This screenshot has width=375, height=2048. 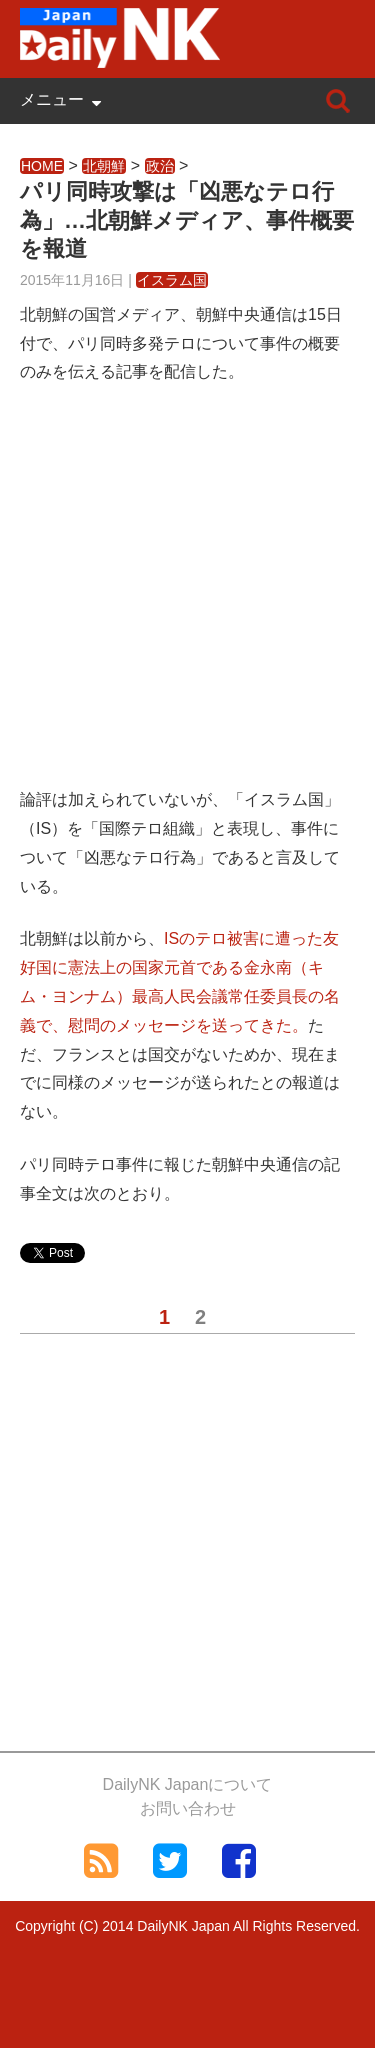 What do you see at coordinates (188, 1808) in the screenshot?
I see `お問い合わせ` at bounding box center [188, 1808].